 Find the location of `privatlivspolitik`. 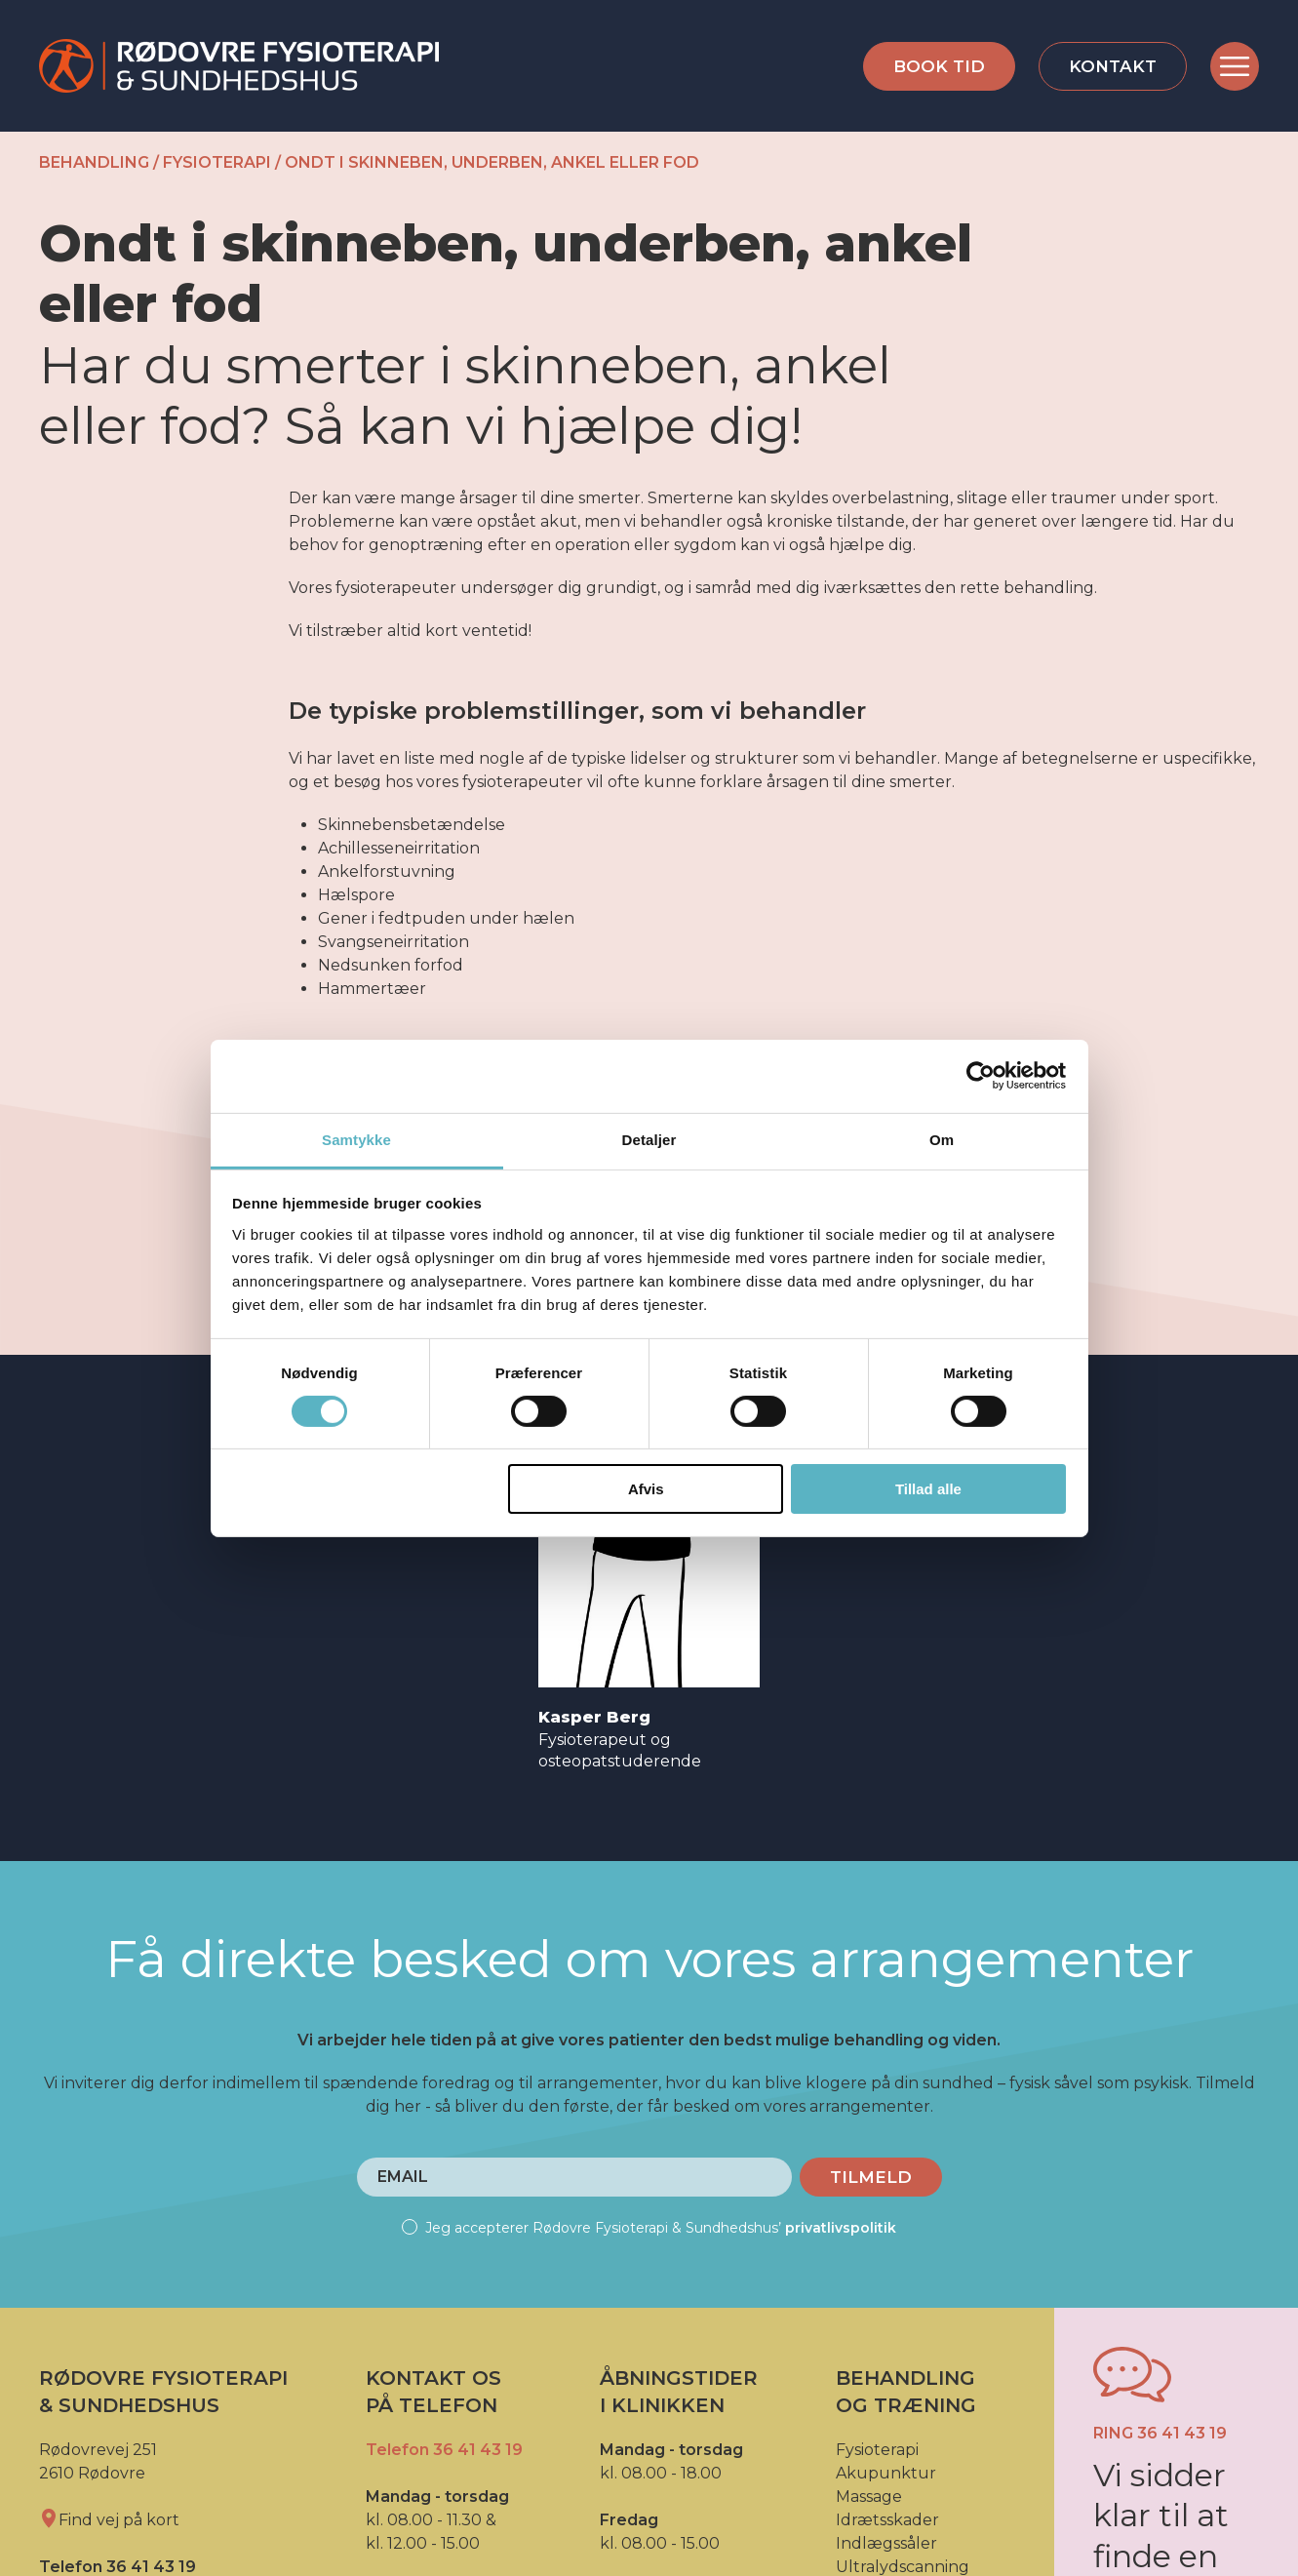

privatlivspolitik is located at coordinates (840, 2228).